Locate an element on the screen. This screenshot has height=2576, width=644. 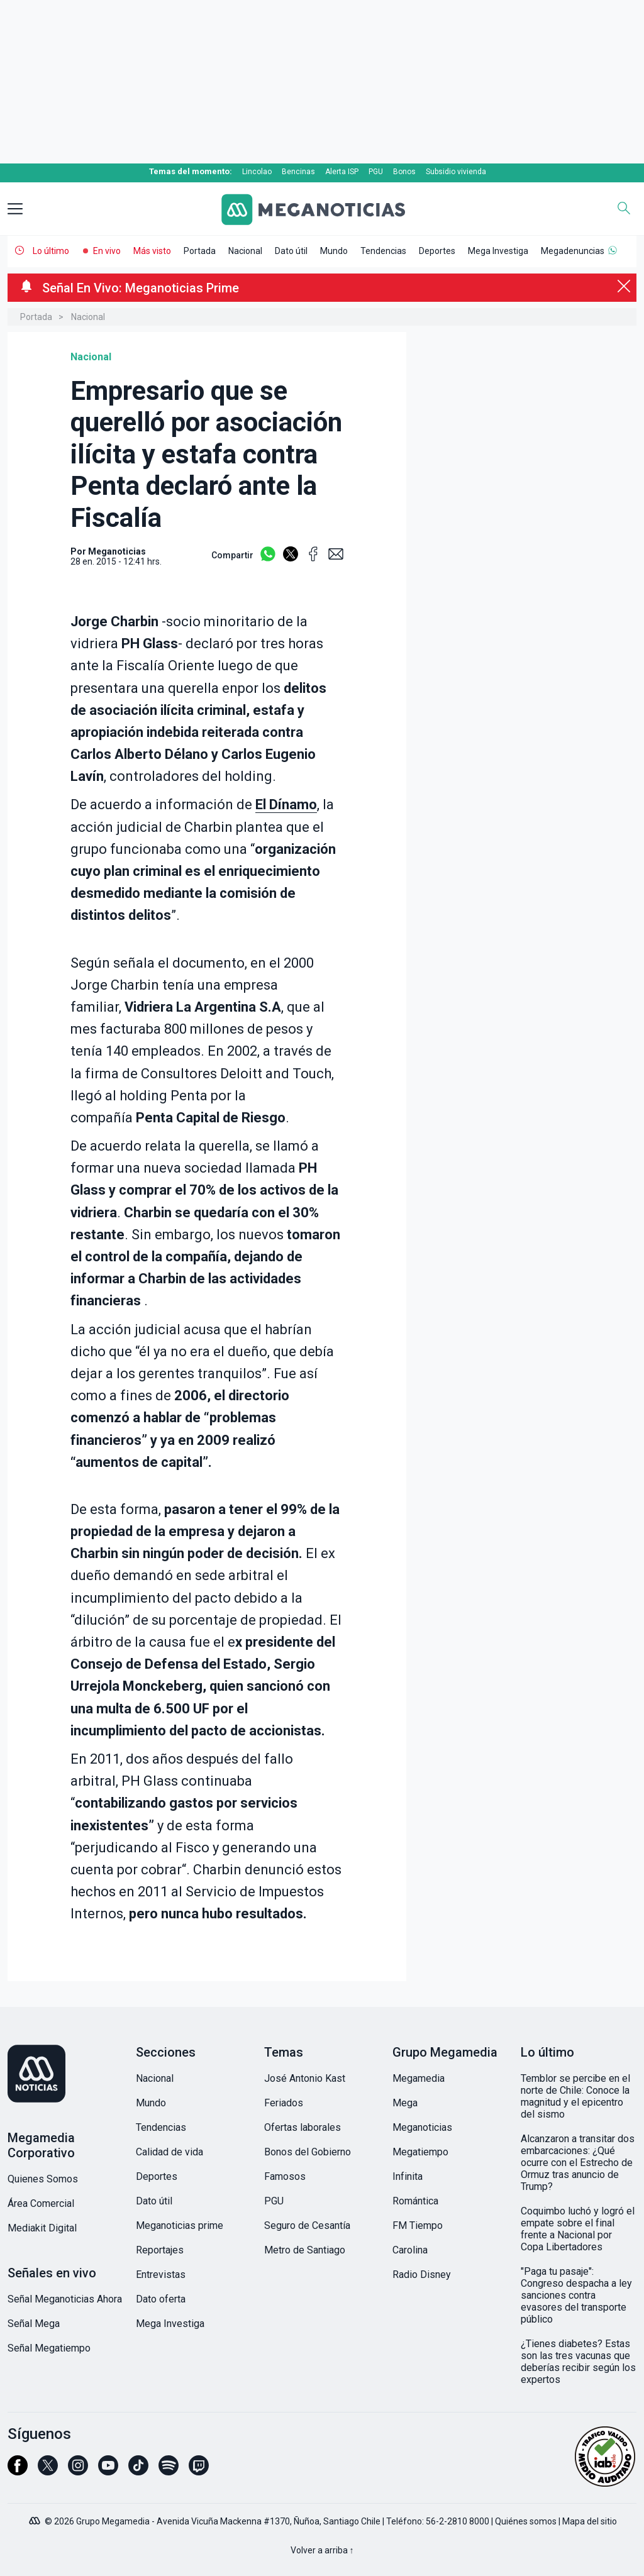
Mega Investiga is located at coordinates (498, 251).